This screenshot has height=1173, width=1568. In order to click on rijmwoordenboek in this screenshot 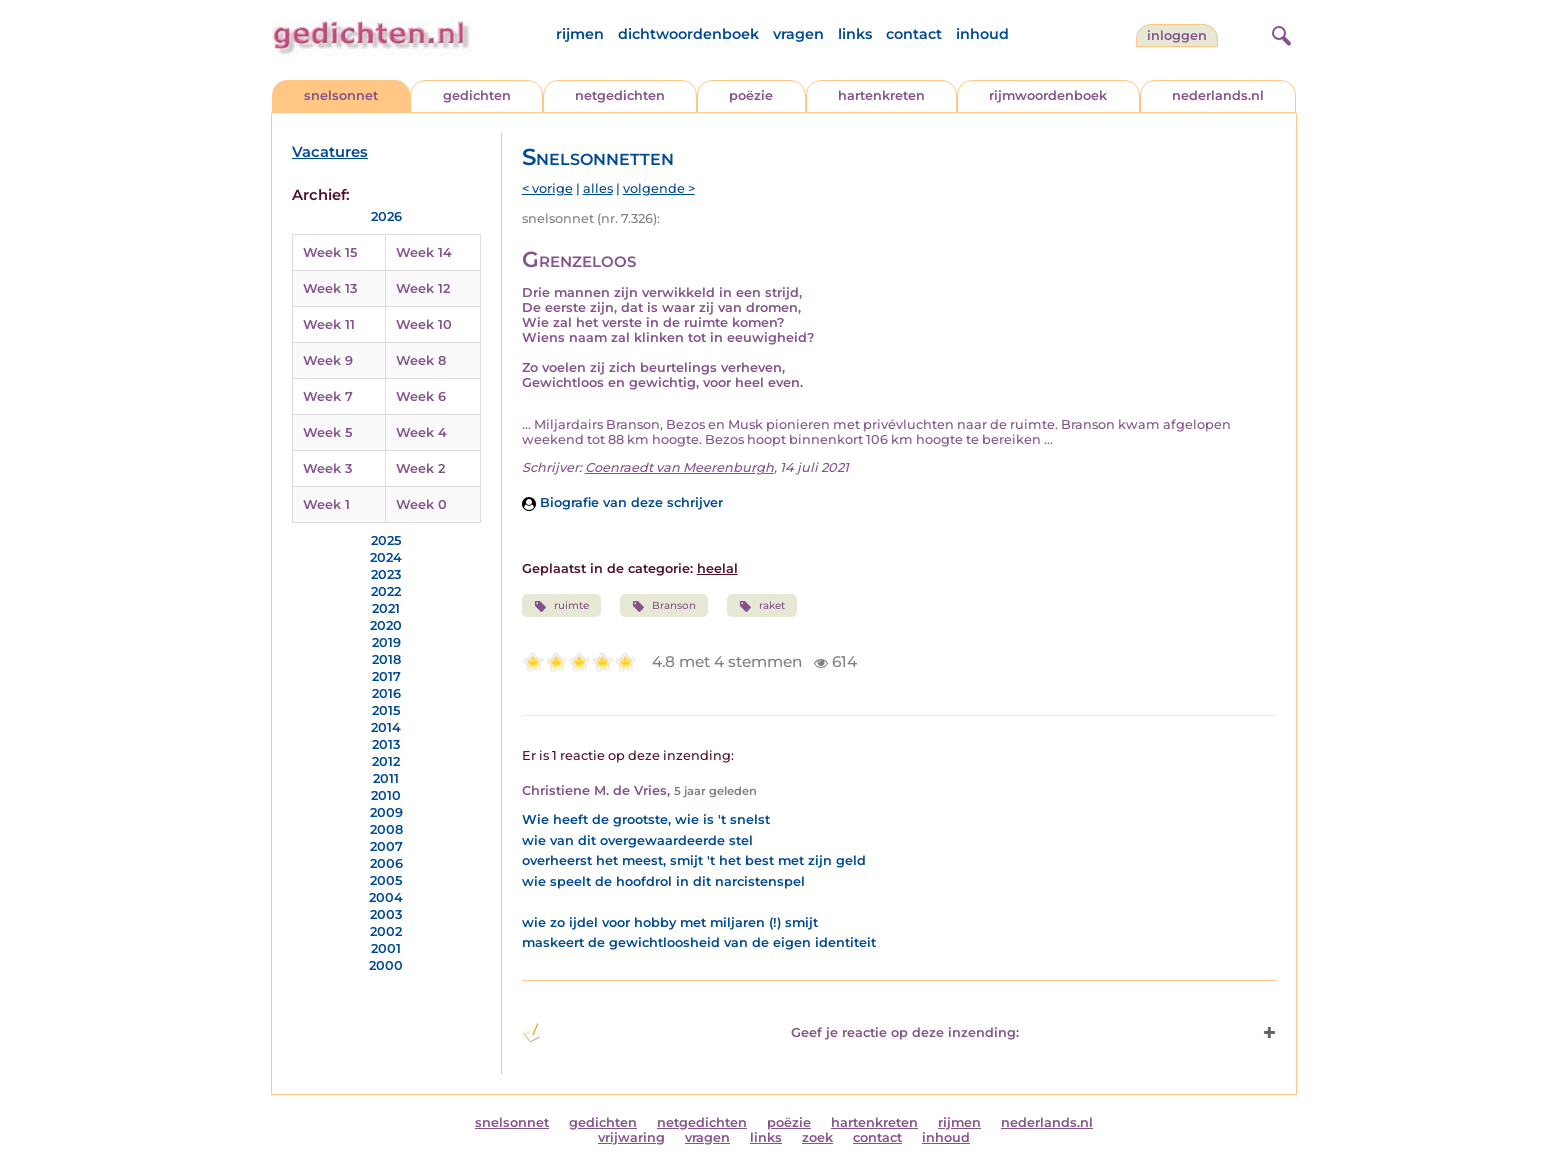, I will do `click(1048, 95)`.